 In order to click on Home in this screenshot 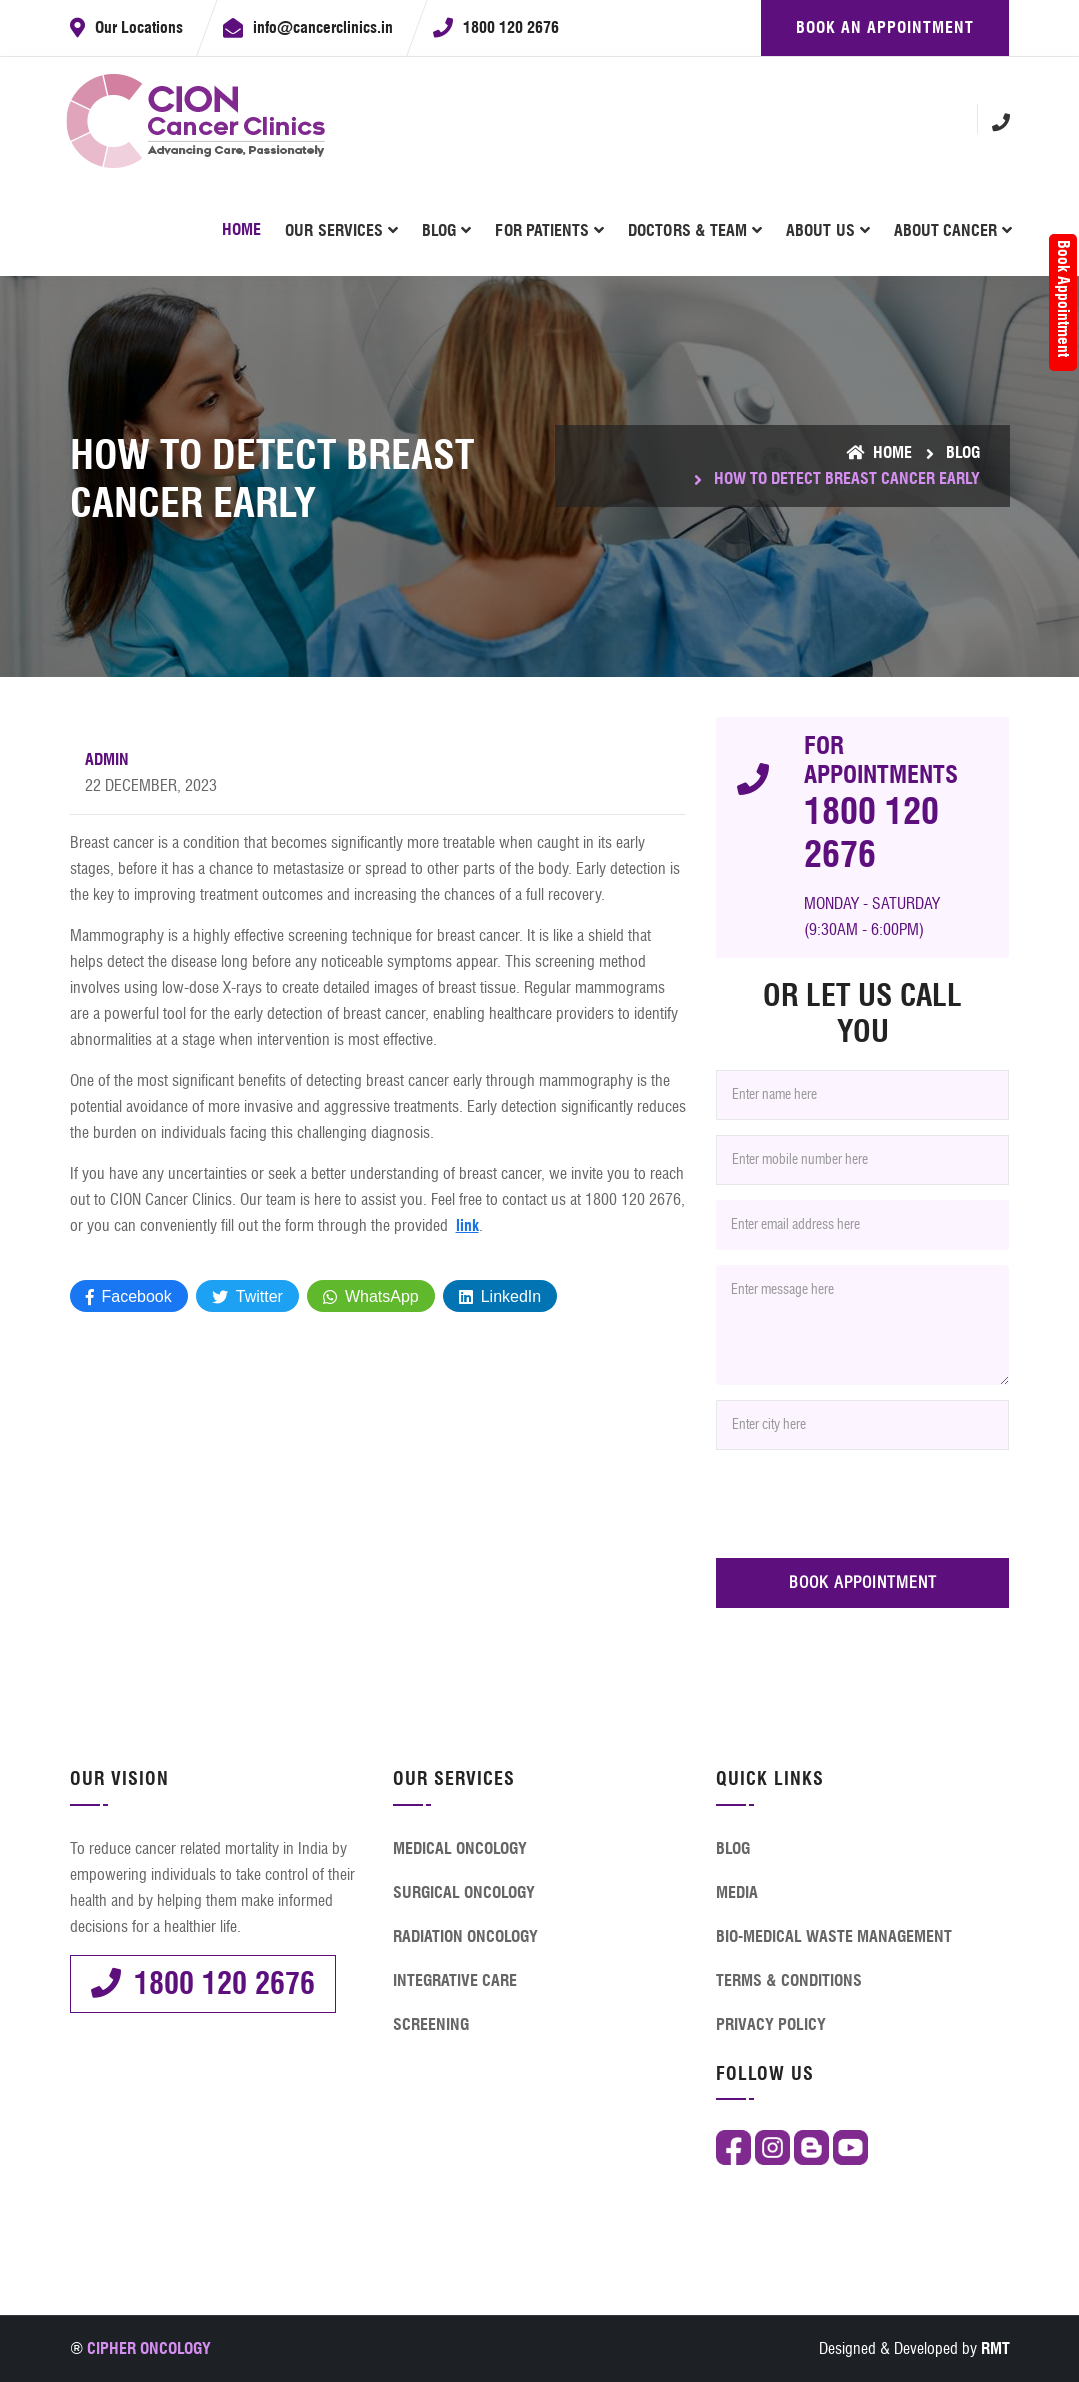, I will do `click(241, 229)`.